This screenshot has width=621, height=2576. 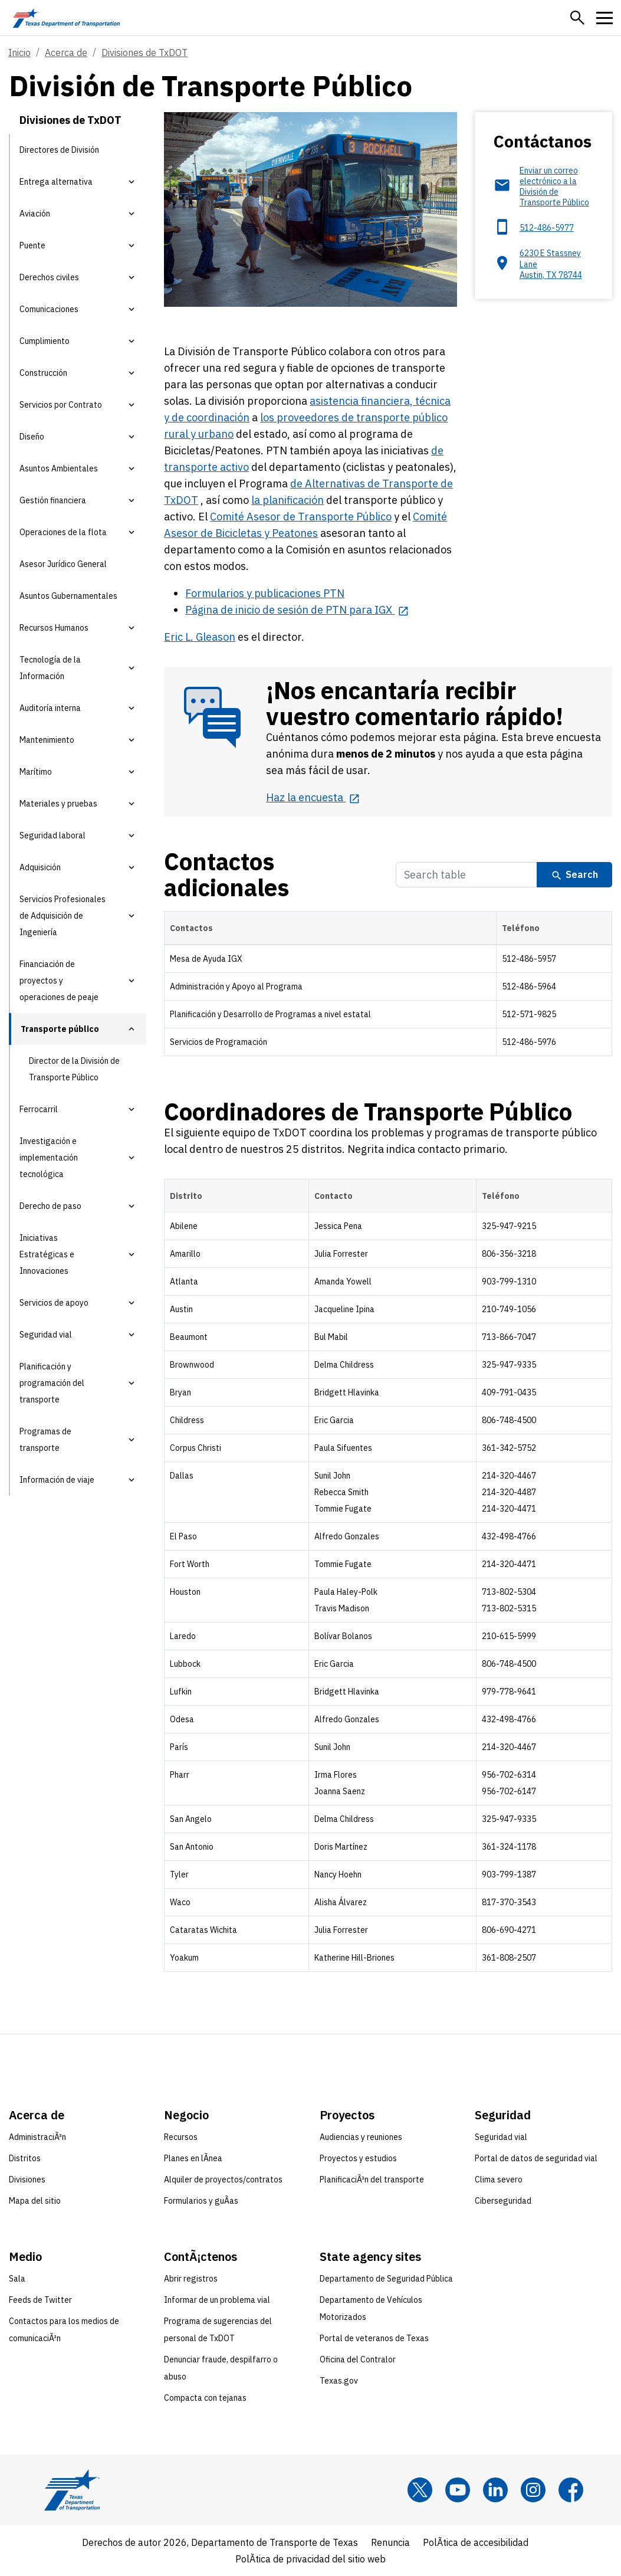 What do you see at coordinates (181, 2137) in the screenshot?
I see `Recursos` at bounding box center [181, 2137].